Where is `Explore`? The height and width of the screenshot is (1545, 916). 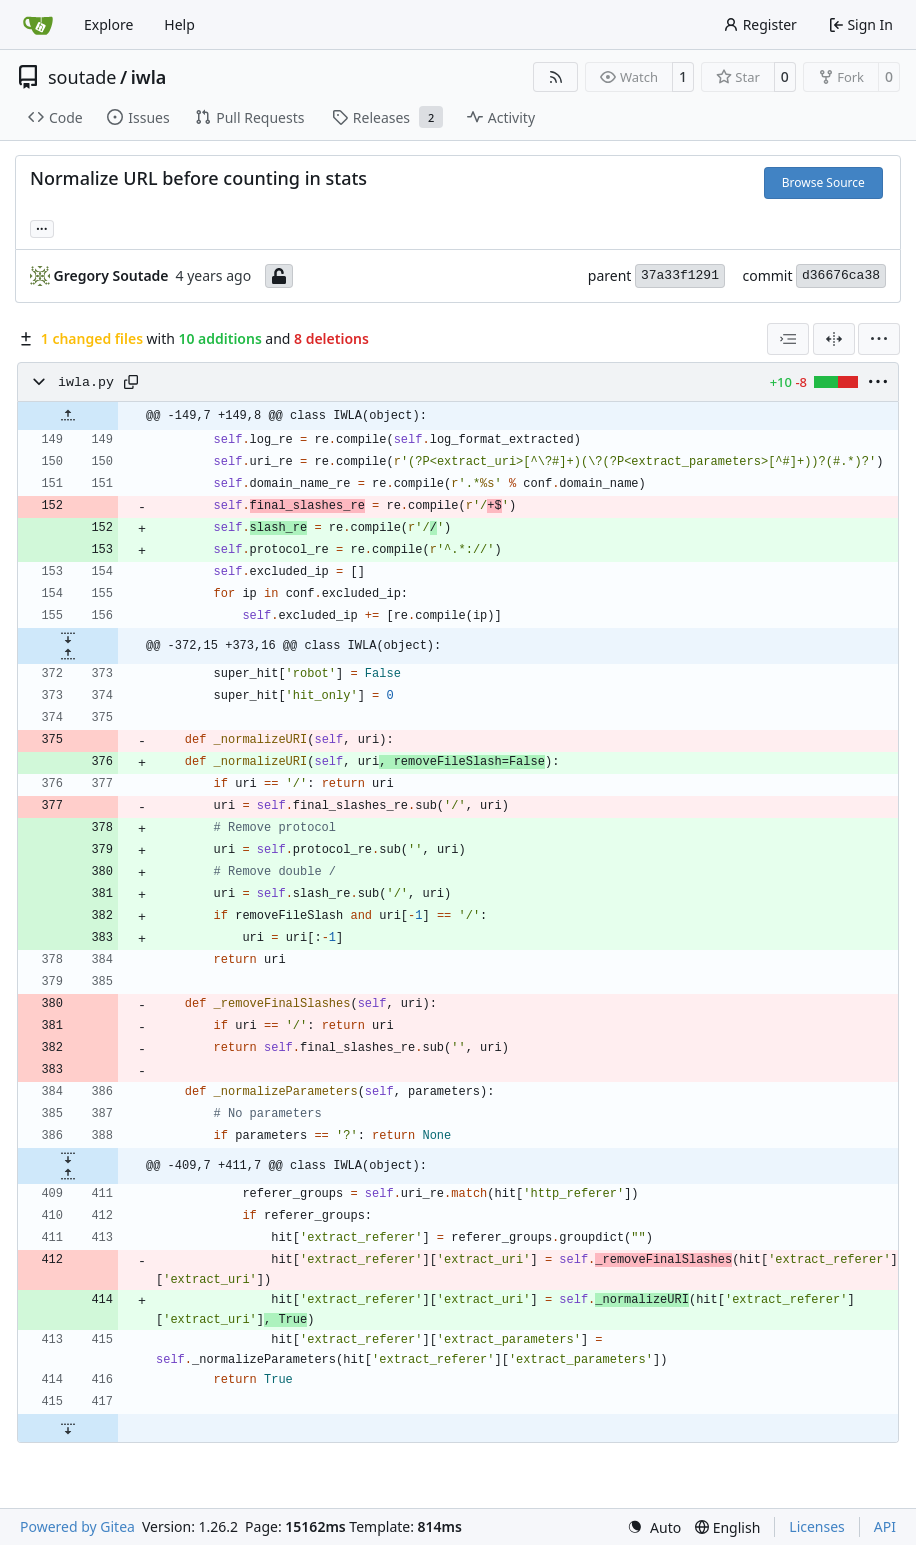
Explore is located at coordinates (108, 24).